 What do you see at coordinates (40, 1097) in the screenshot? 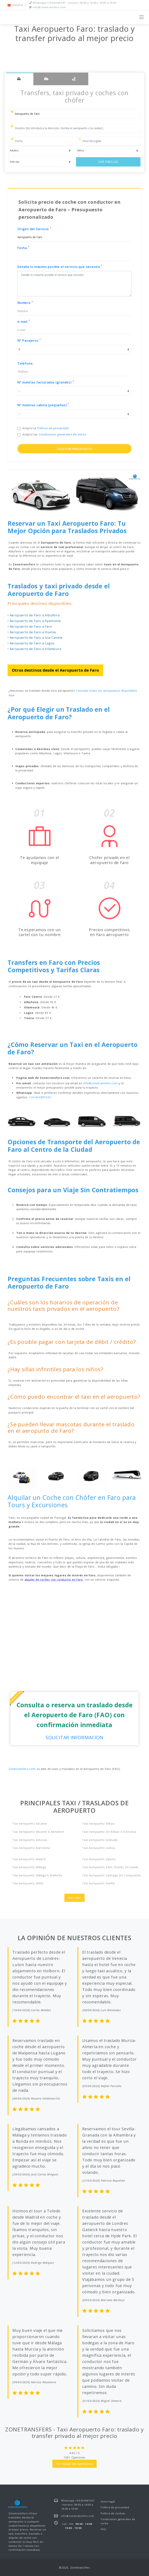
I see `+34 654381547` at bounding box center [40, 1097].